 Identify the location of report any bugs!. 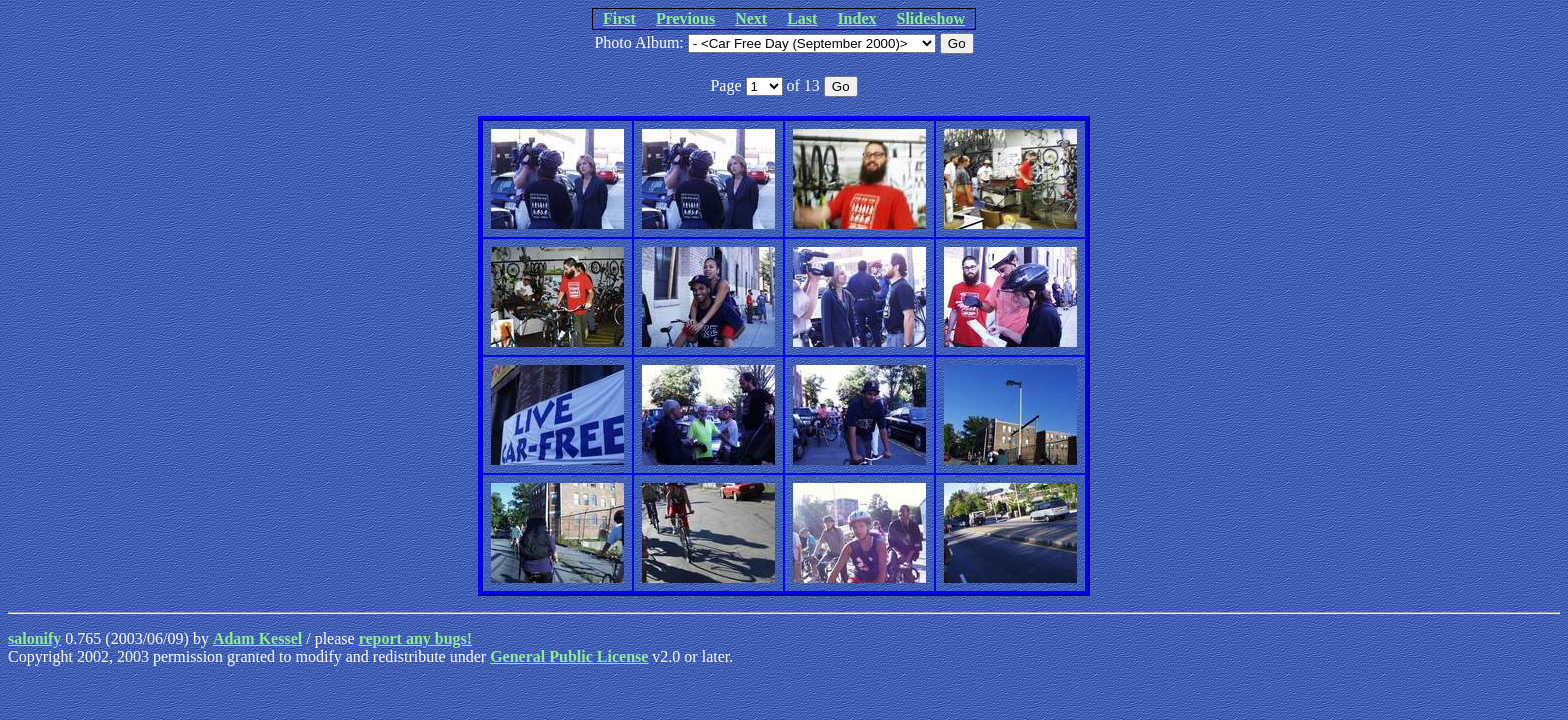
(416, 638).